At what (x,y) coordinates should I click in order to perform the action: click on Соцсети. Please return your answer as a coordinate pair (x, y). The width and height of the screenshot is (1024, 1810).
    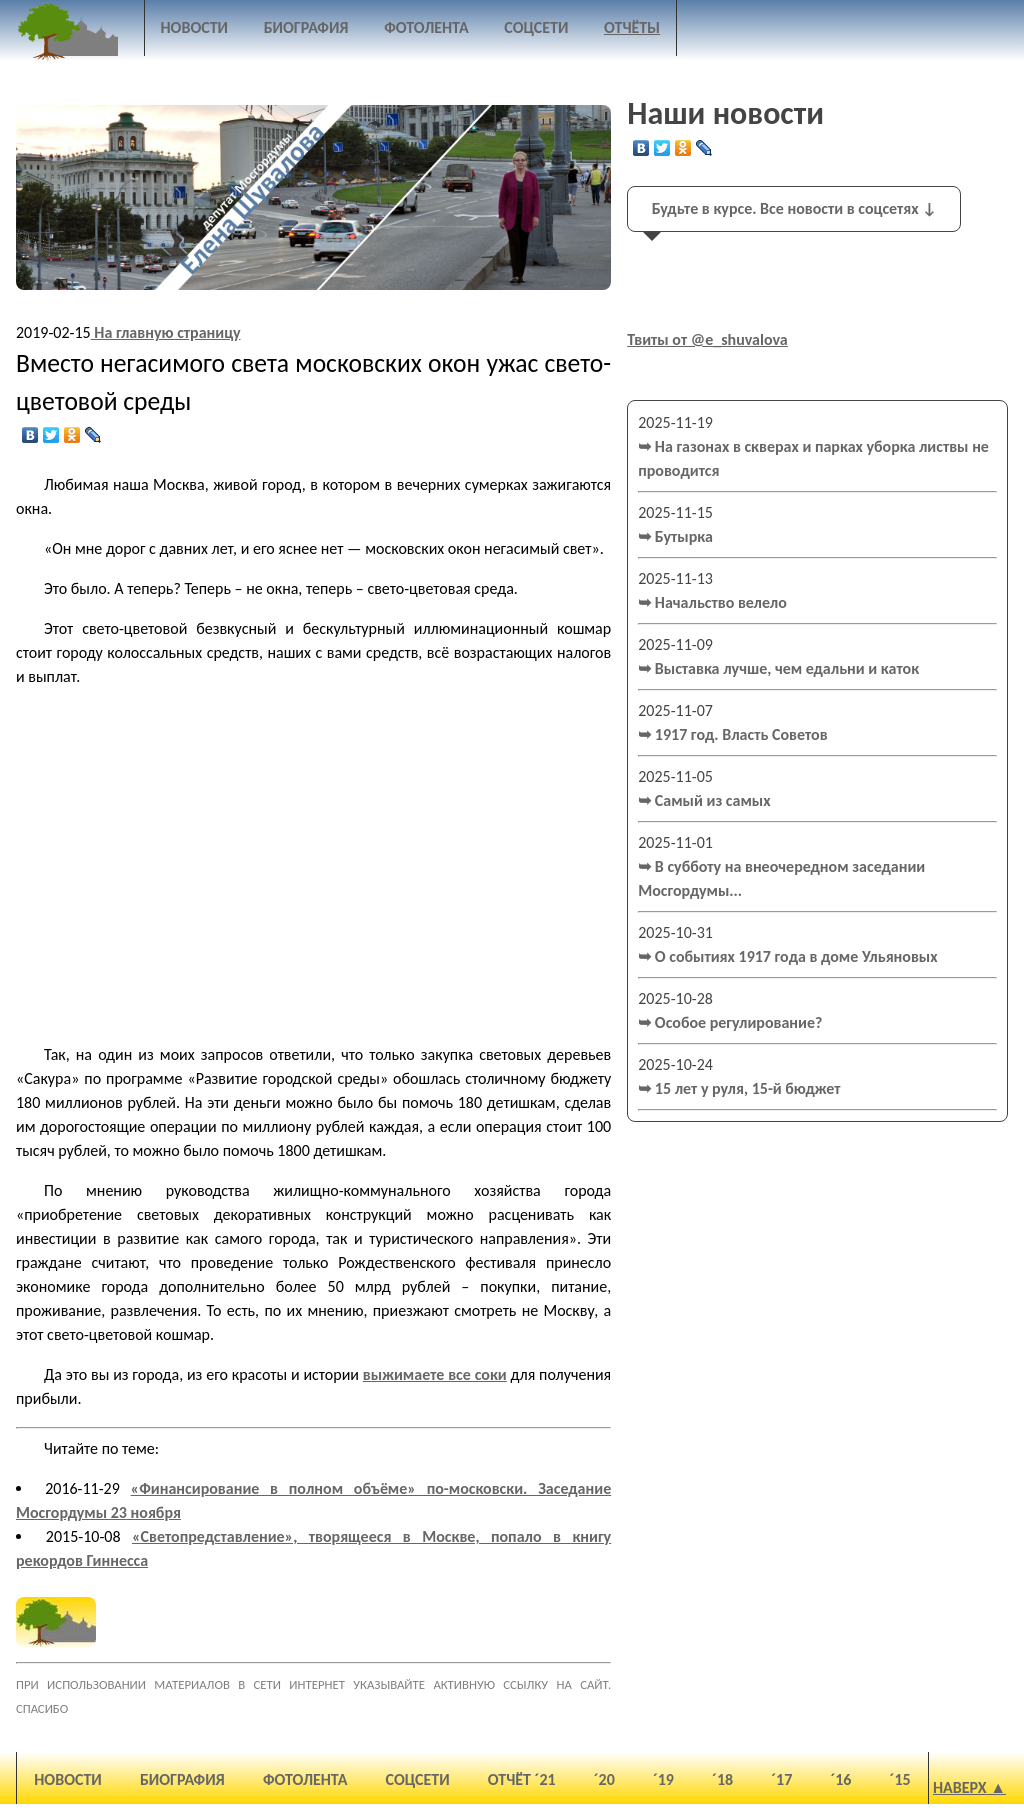
    Looking at the image, I should click on (536, 27).